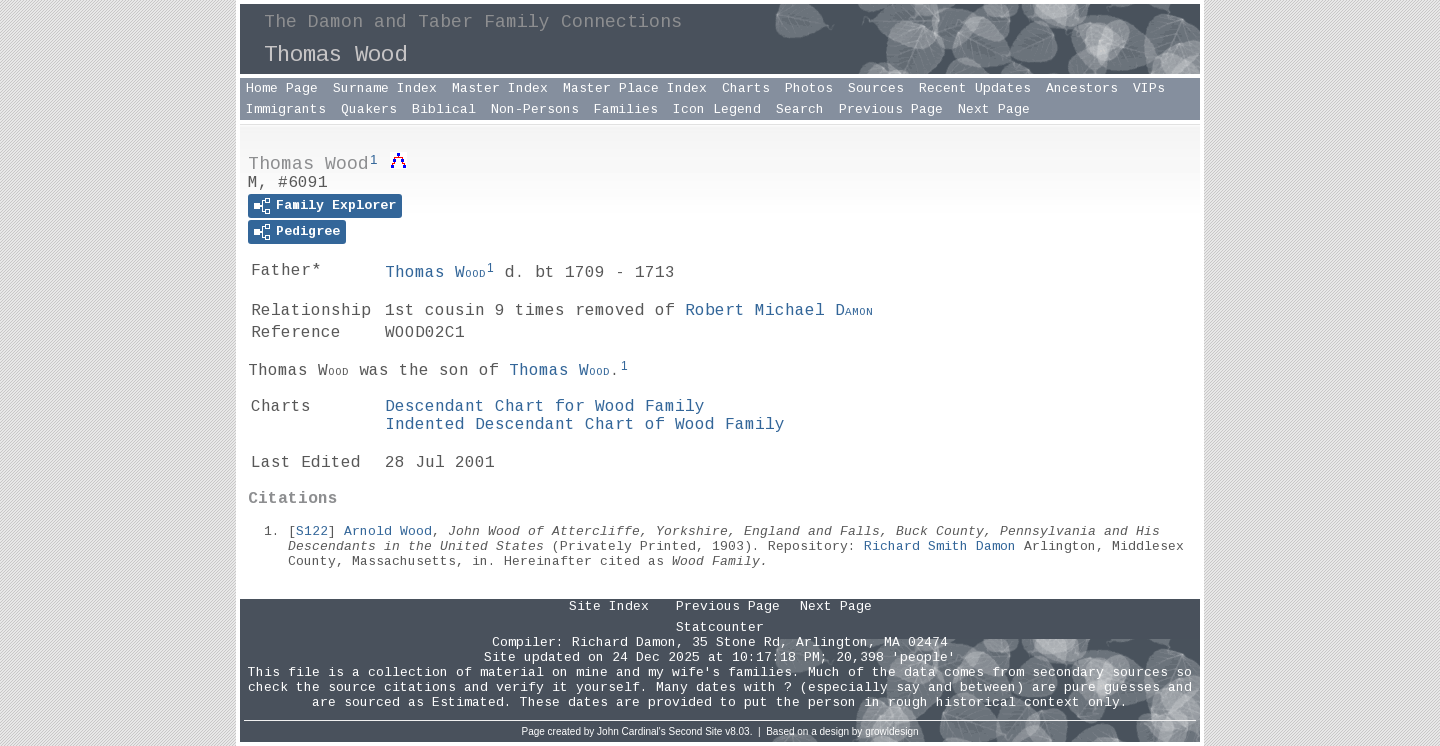 The image size is (1440, 746). I want to click on John Cardinal's, so click(631, 731).